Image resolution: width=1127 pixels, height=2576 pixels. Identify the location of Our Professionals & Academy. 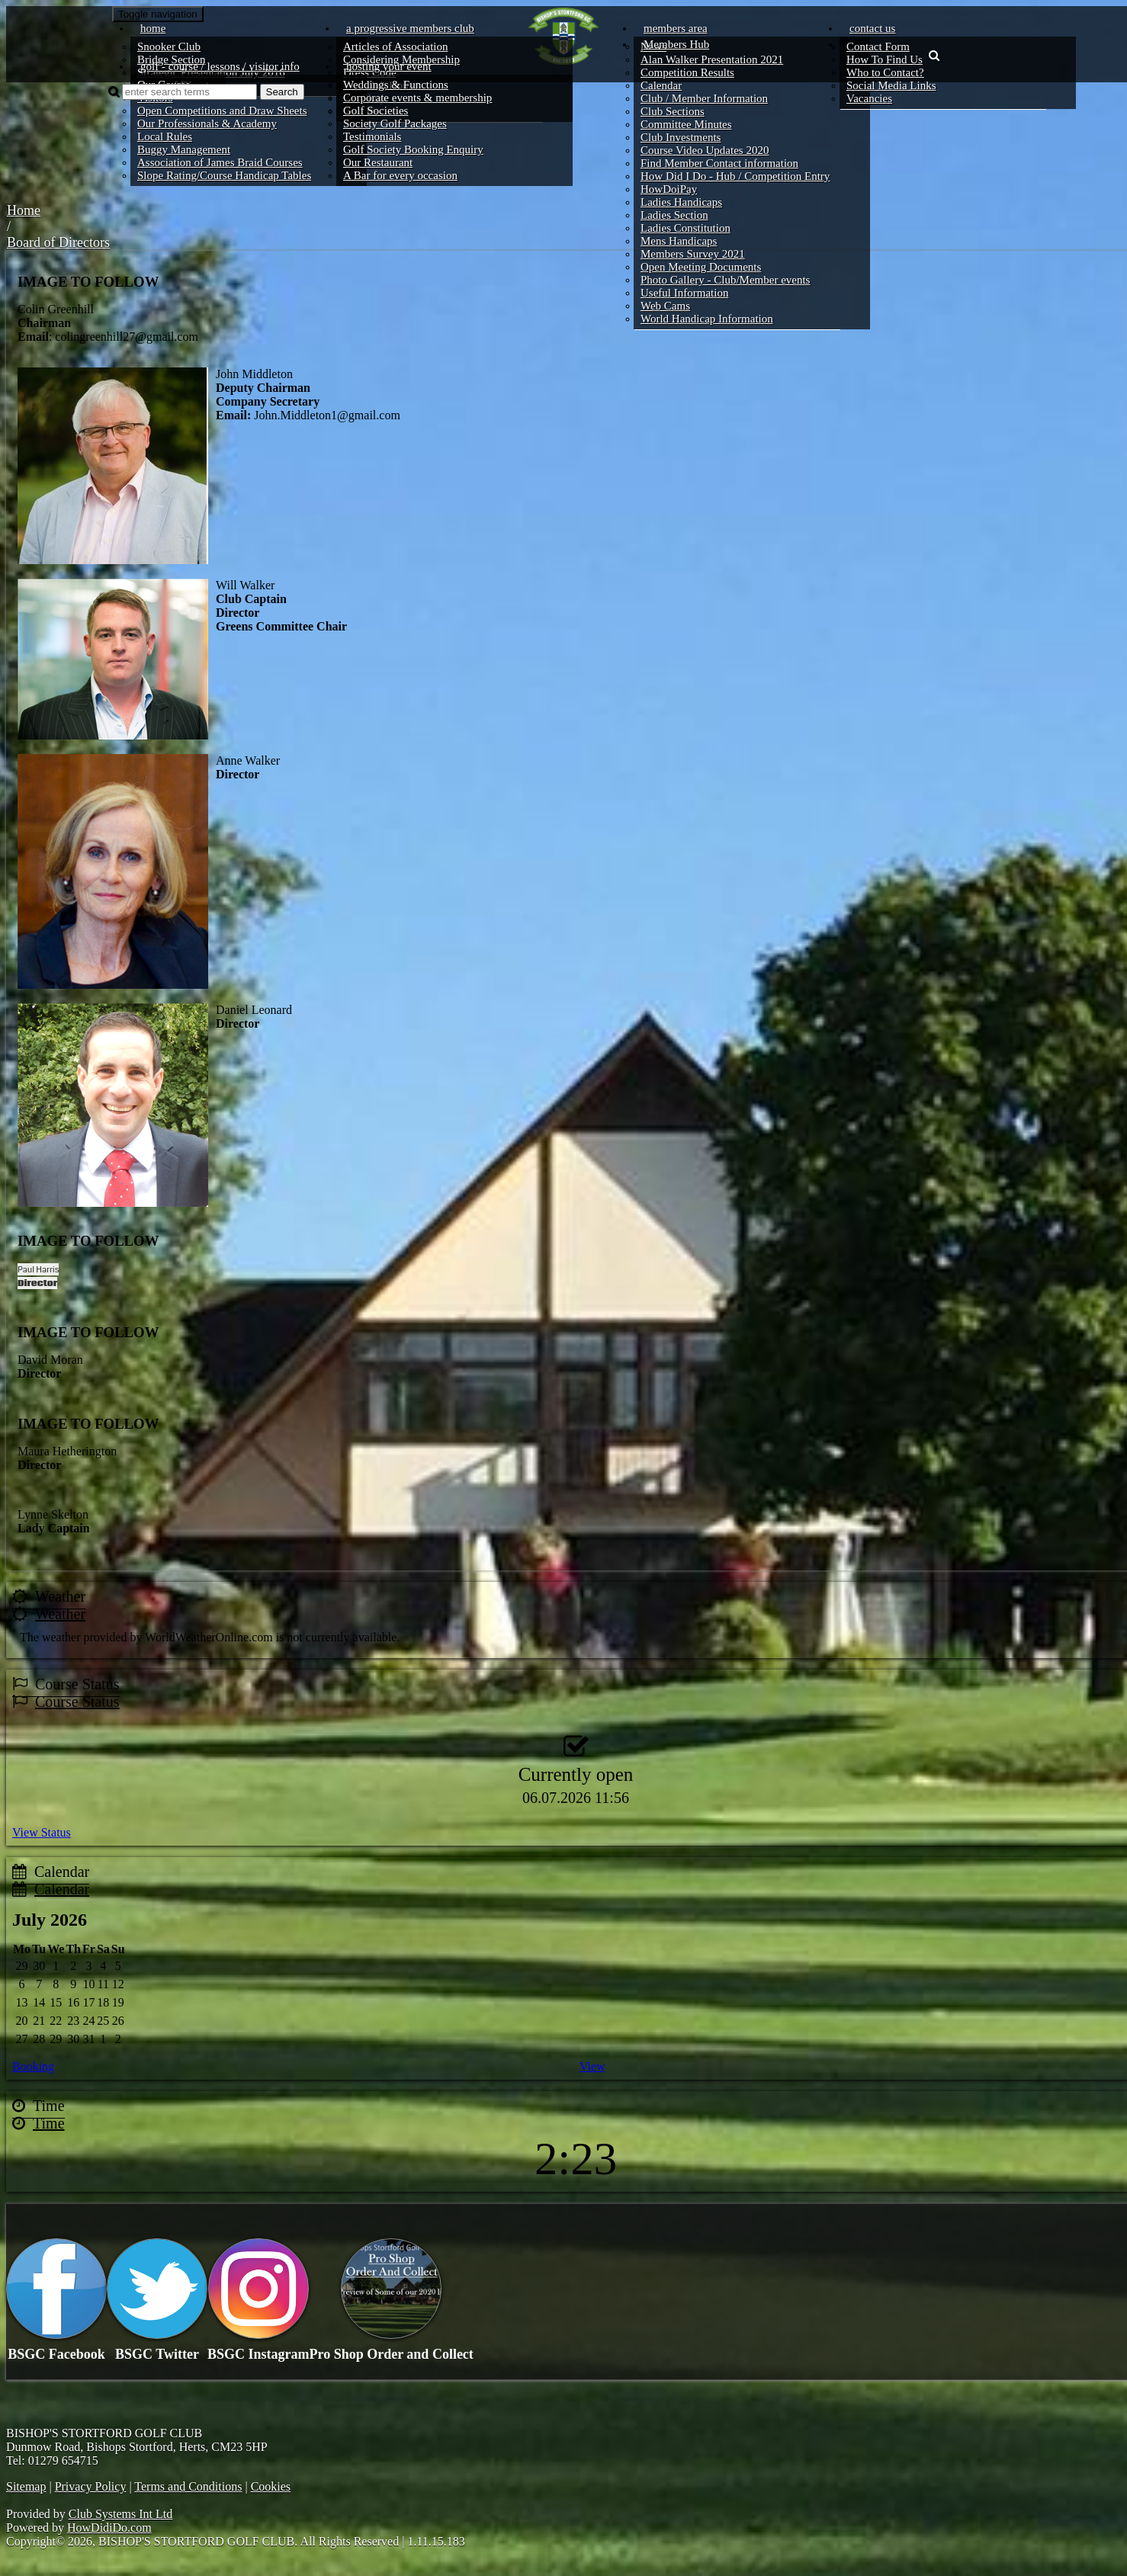
(207, 123).